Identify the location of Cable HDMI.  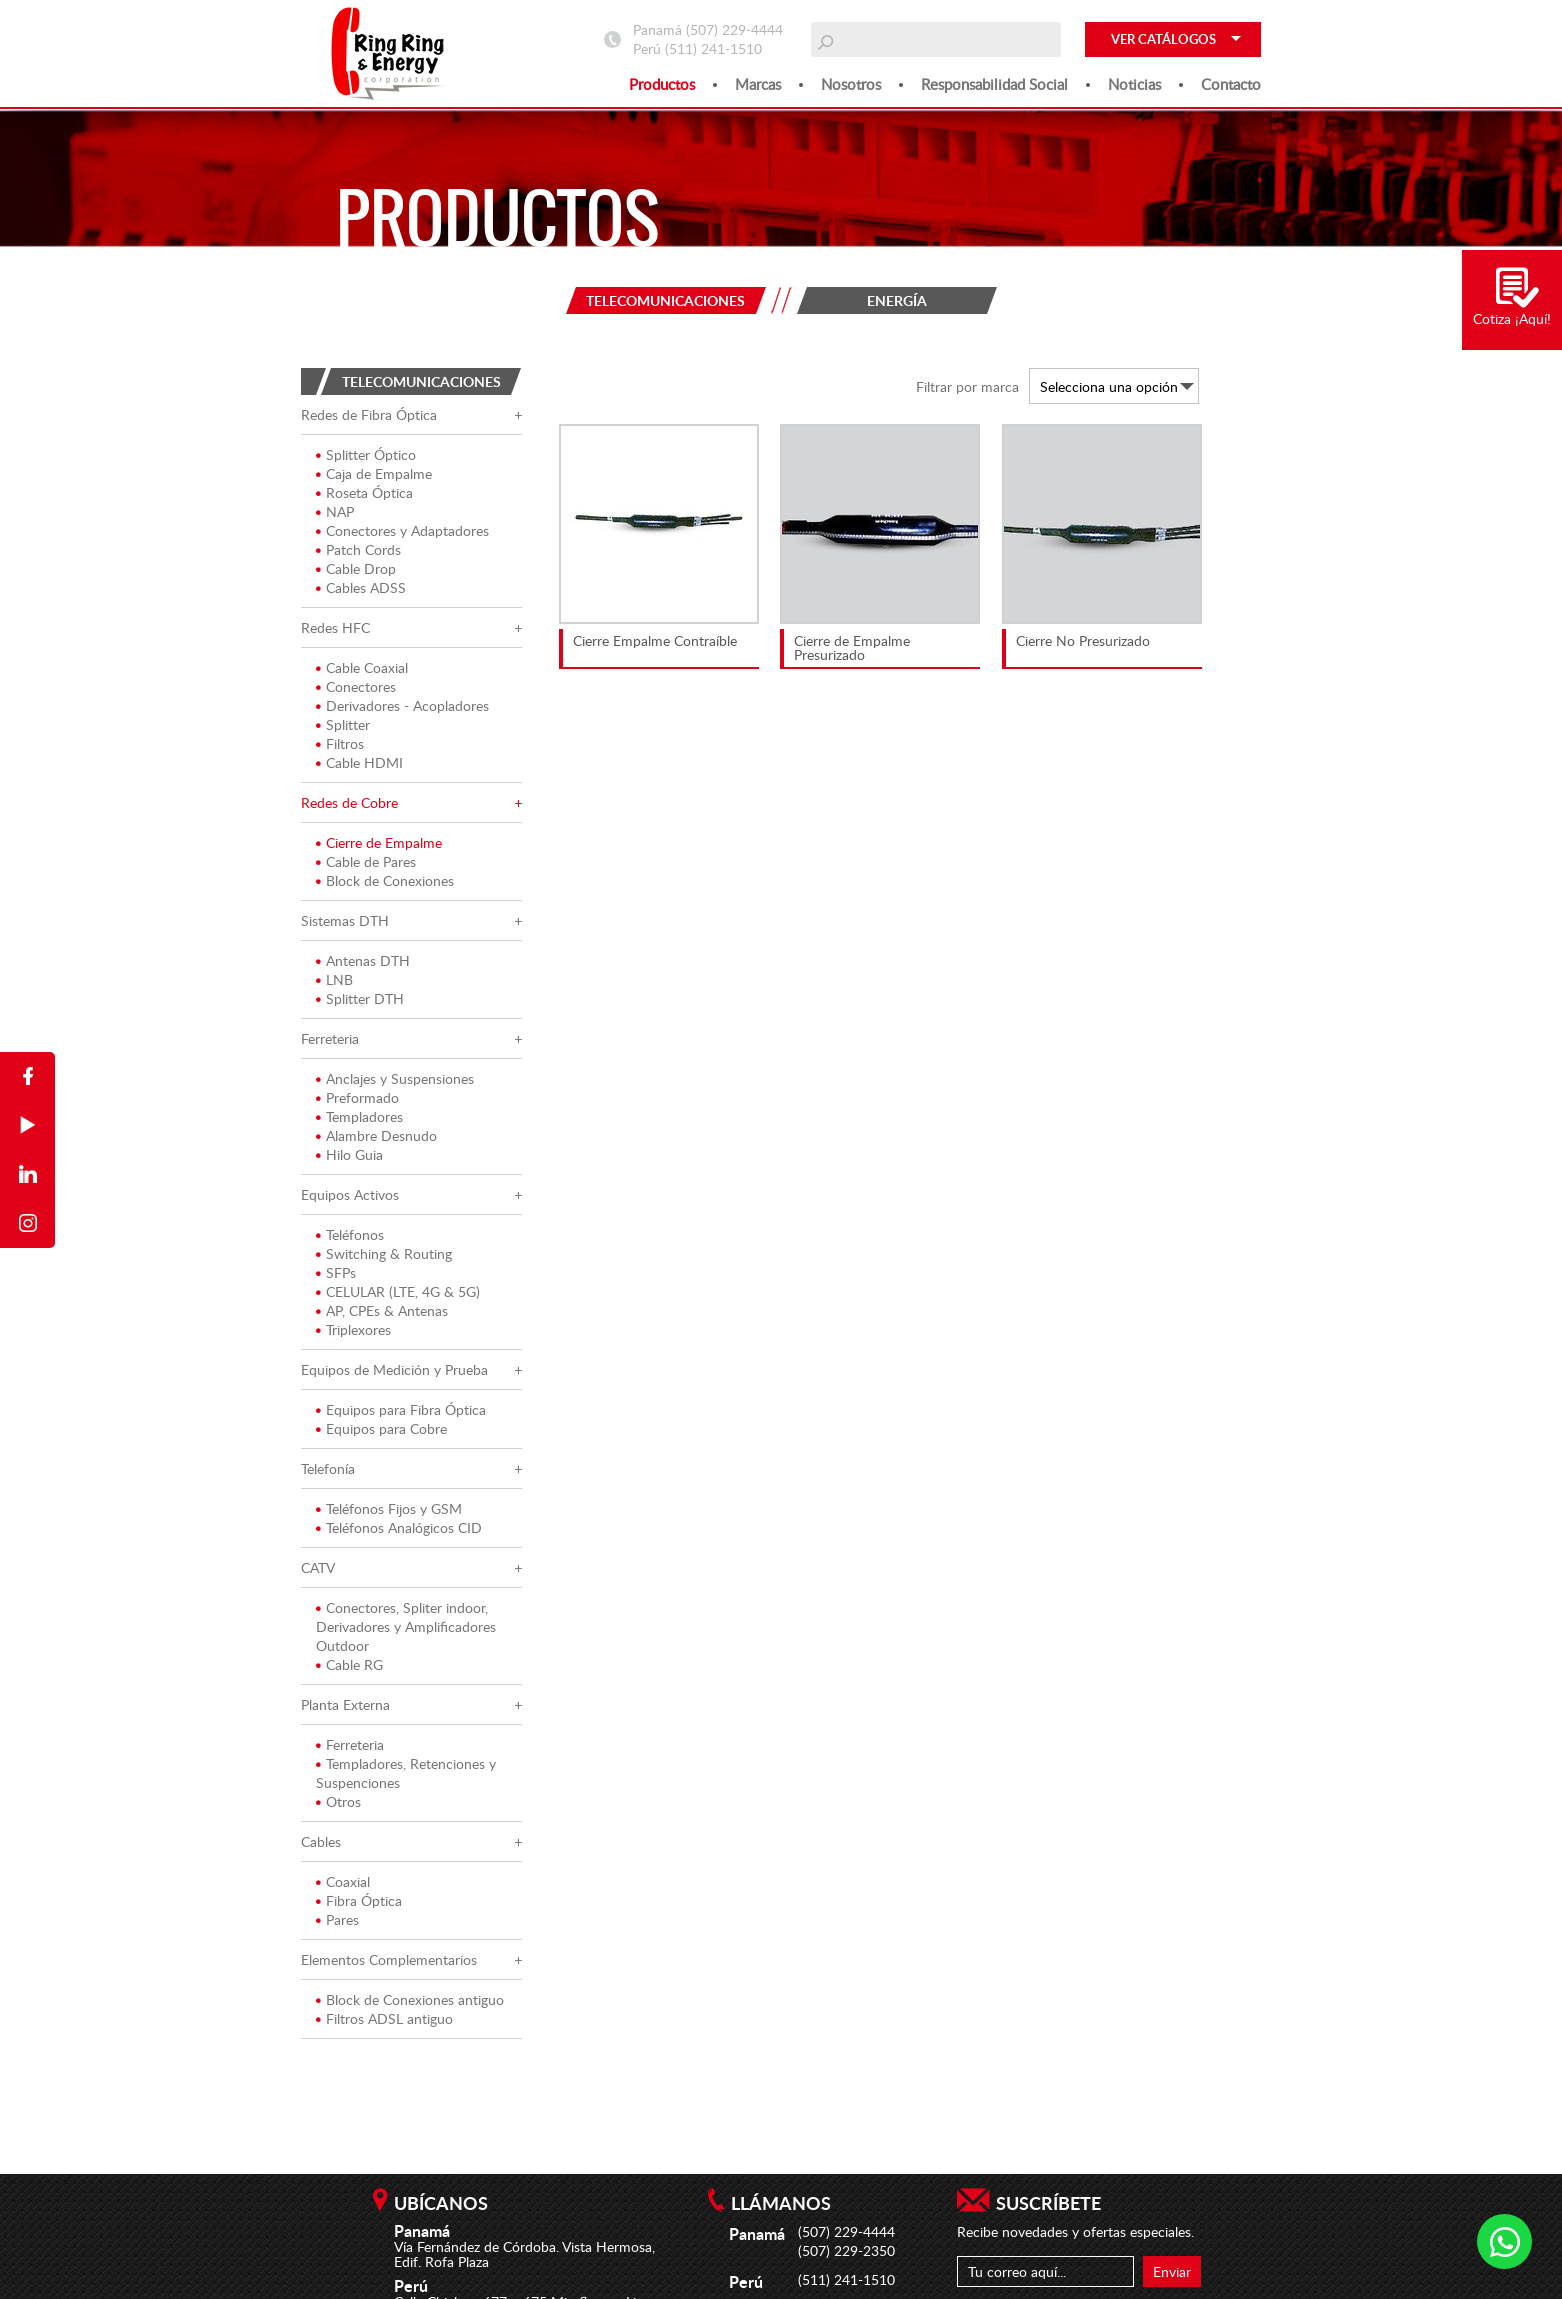
(359, 762).